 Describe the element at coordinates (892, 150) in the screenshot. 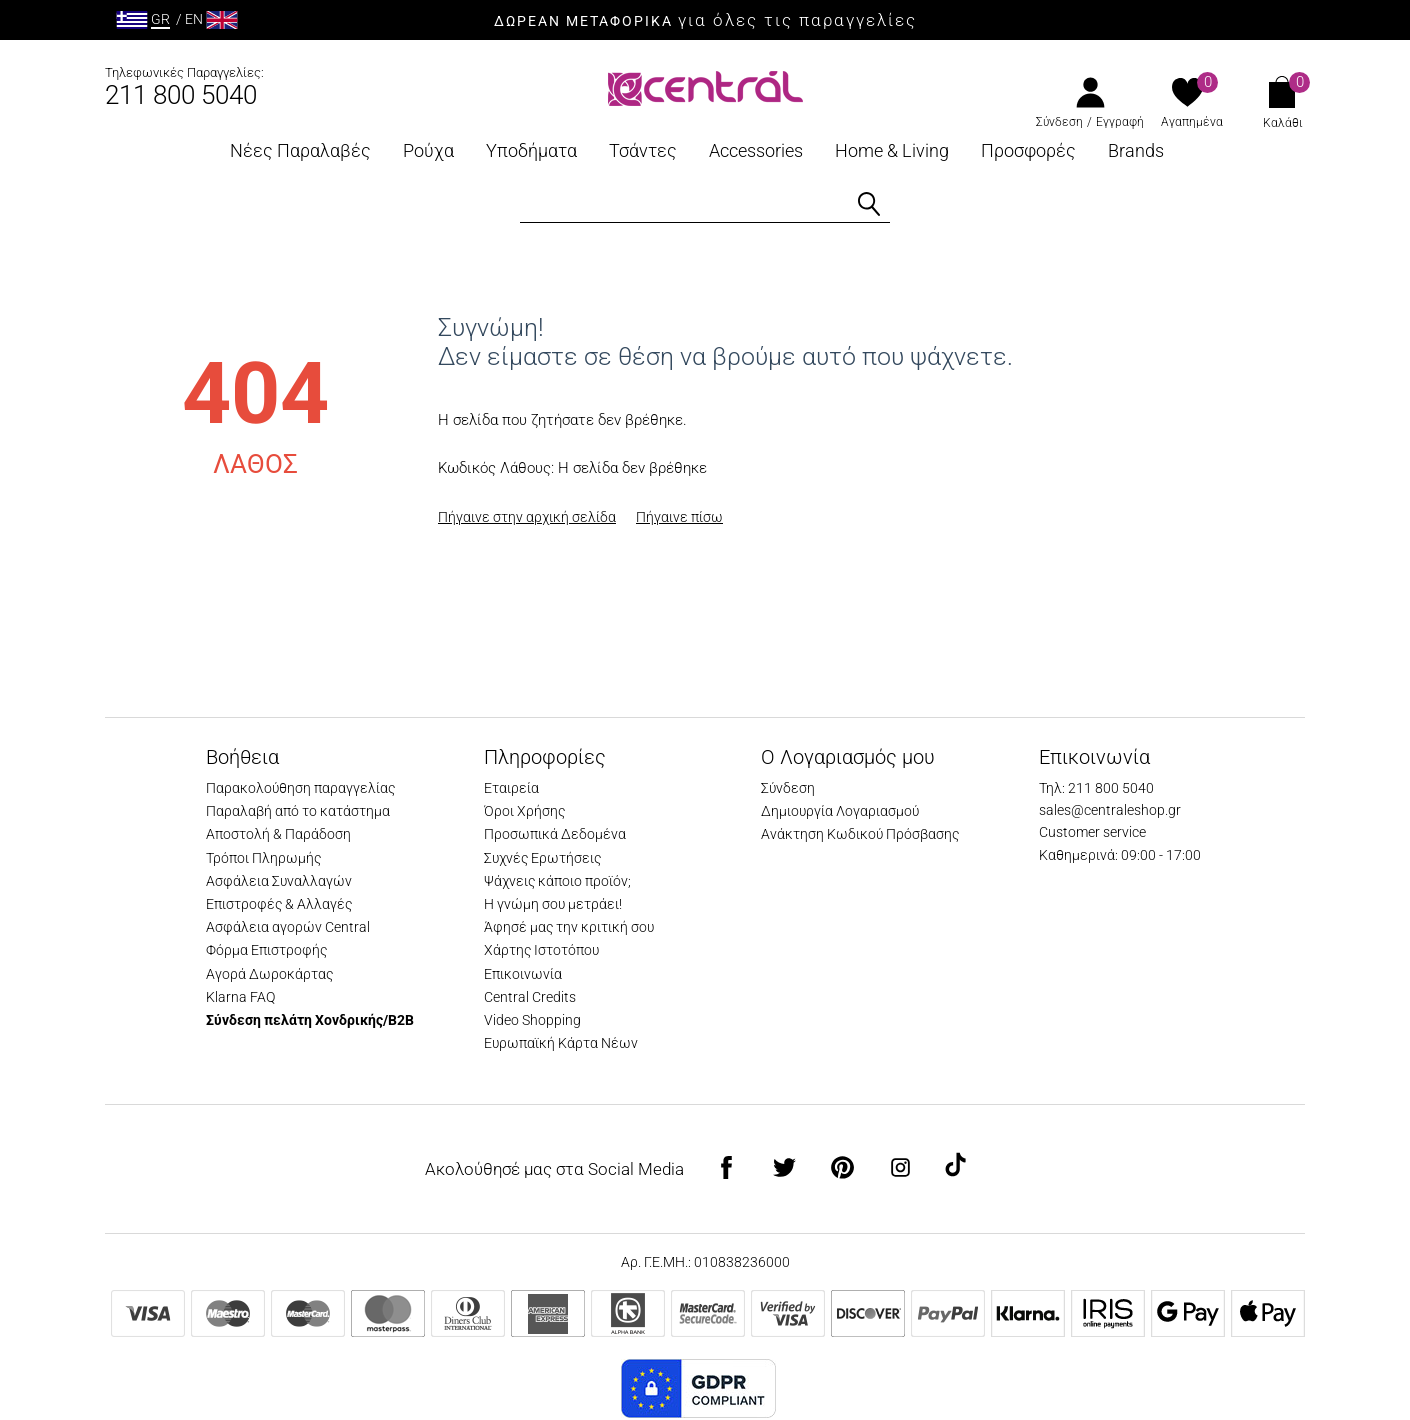

I see `Home & Living` at that location.